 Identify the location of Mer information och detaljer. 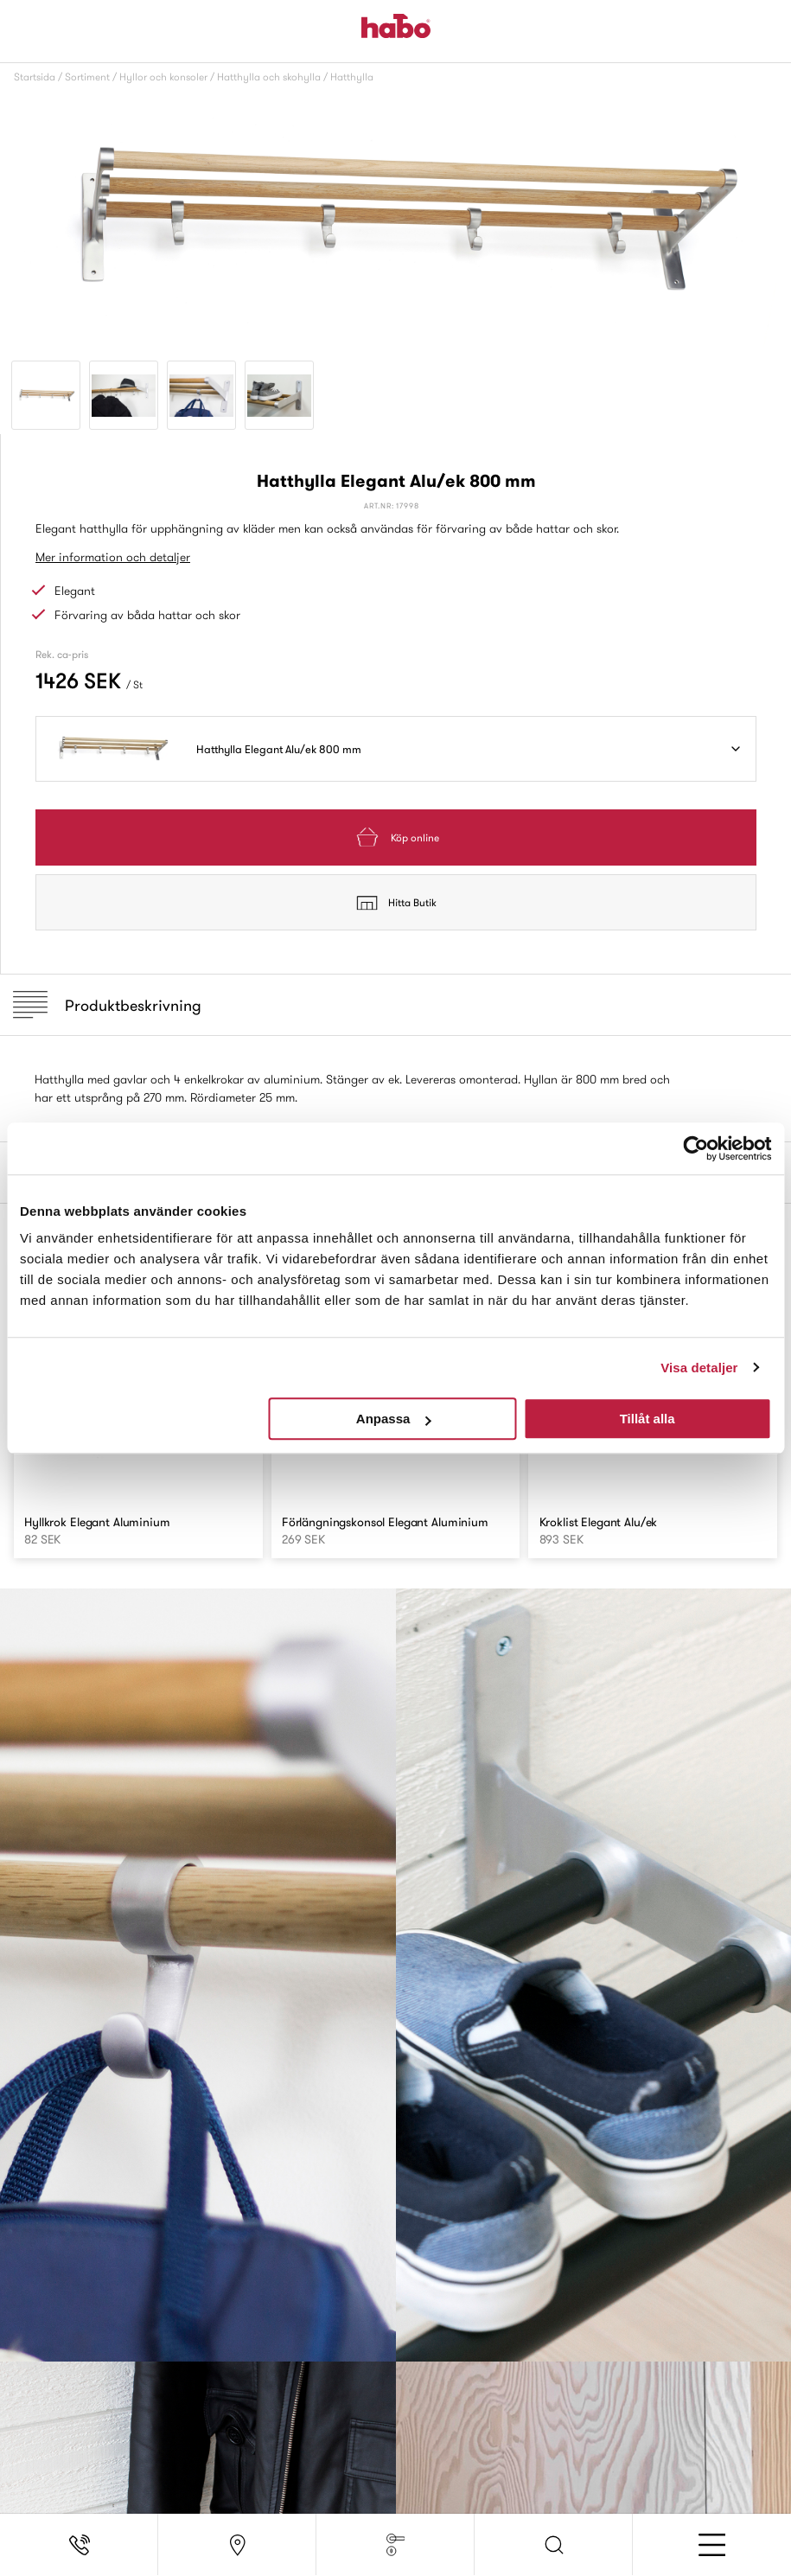
(112, 557).